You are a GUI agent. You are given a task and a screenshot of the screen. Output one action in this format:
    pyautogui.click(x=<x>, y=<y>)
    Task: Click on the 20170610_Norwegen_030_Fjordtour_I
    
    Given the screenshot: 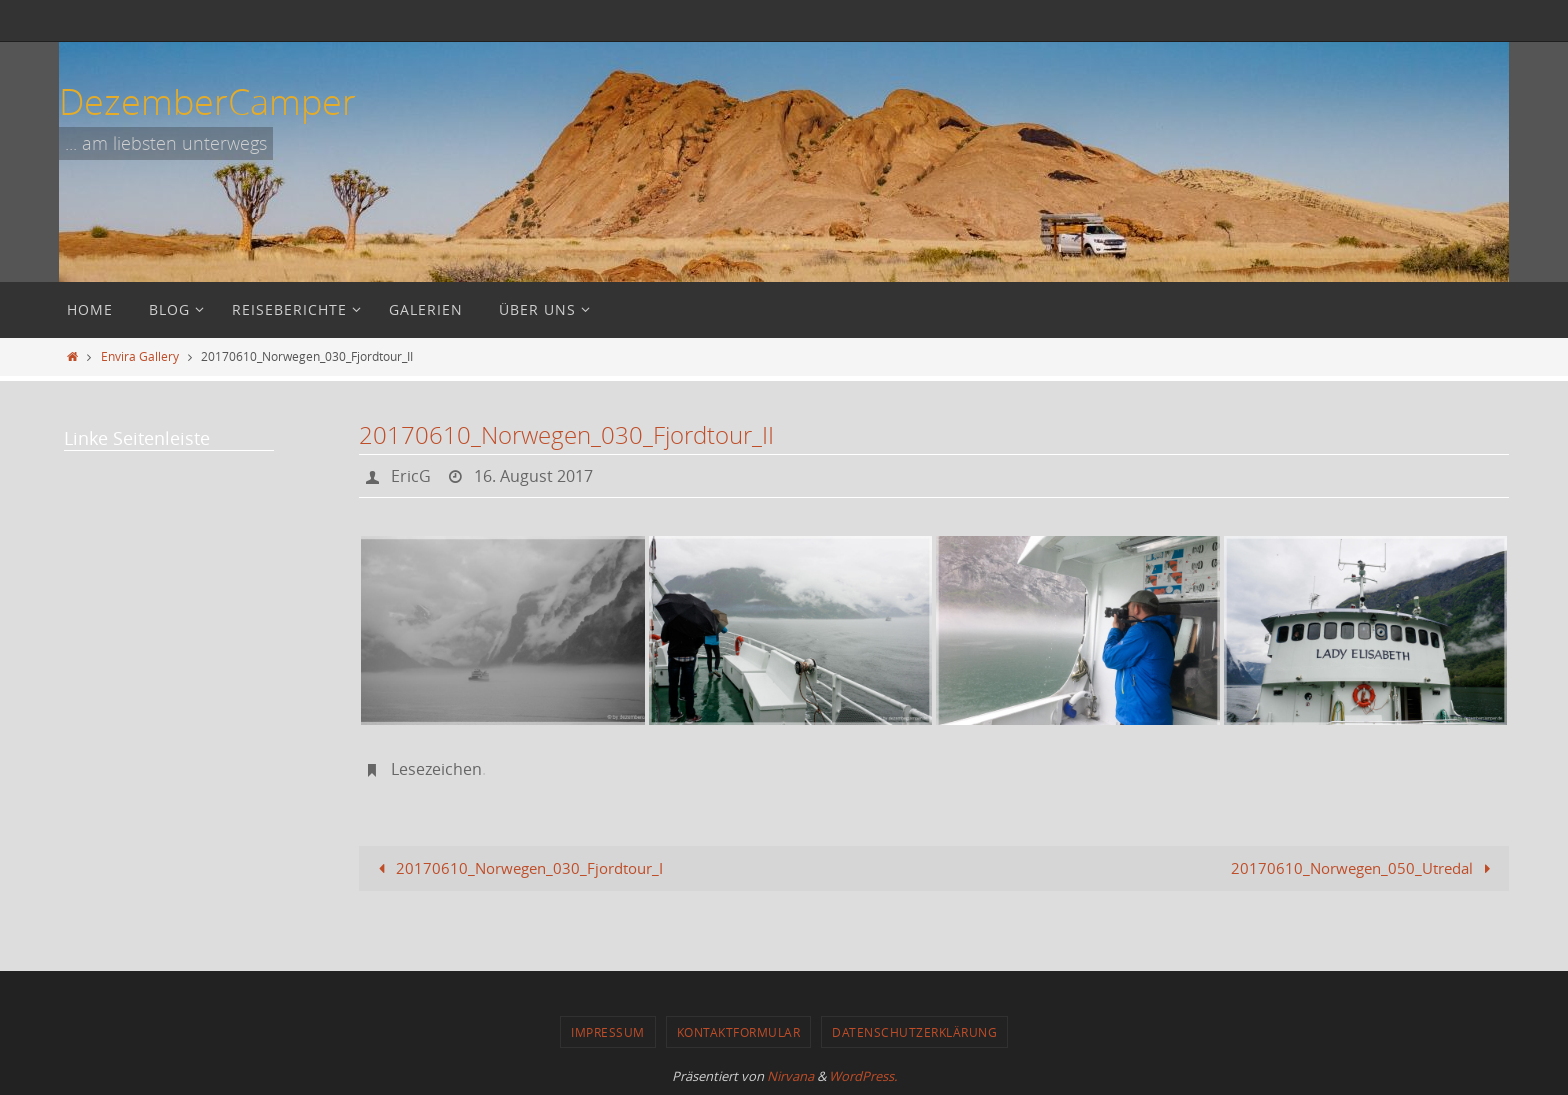 What is the action you would take?
    pyautogui.click(x=517, y=868)
    